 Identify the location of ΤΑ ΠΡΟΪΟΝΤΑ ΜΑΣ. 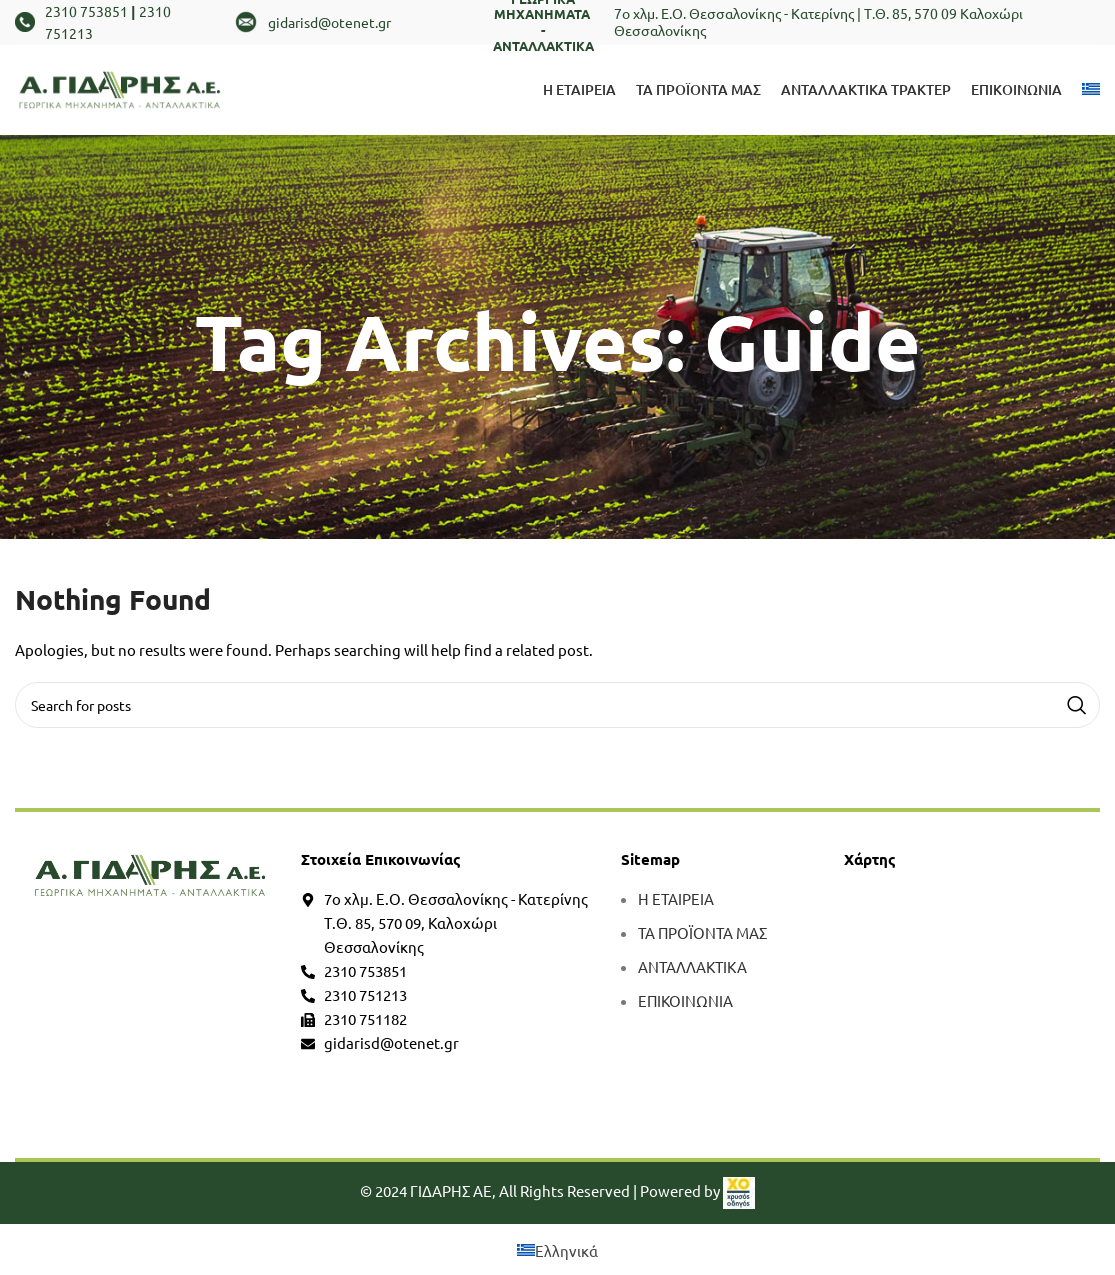
(702, 932).